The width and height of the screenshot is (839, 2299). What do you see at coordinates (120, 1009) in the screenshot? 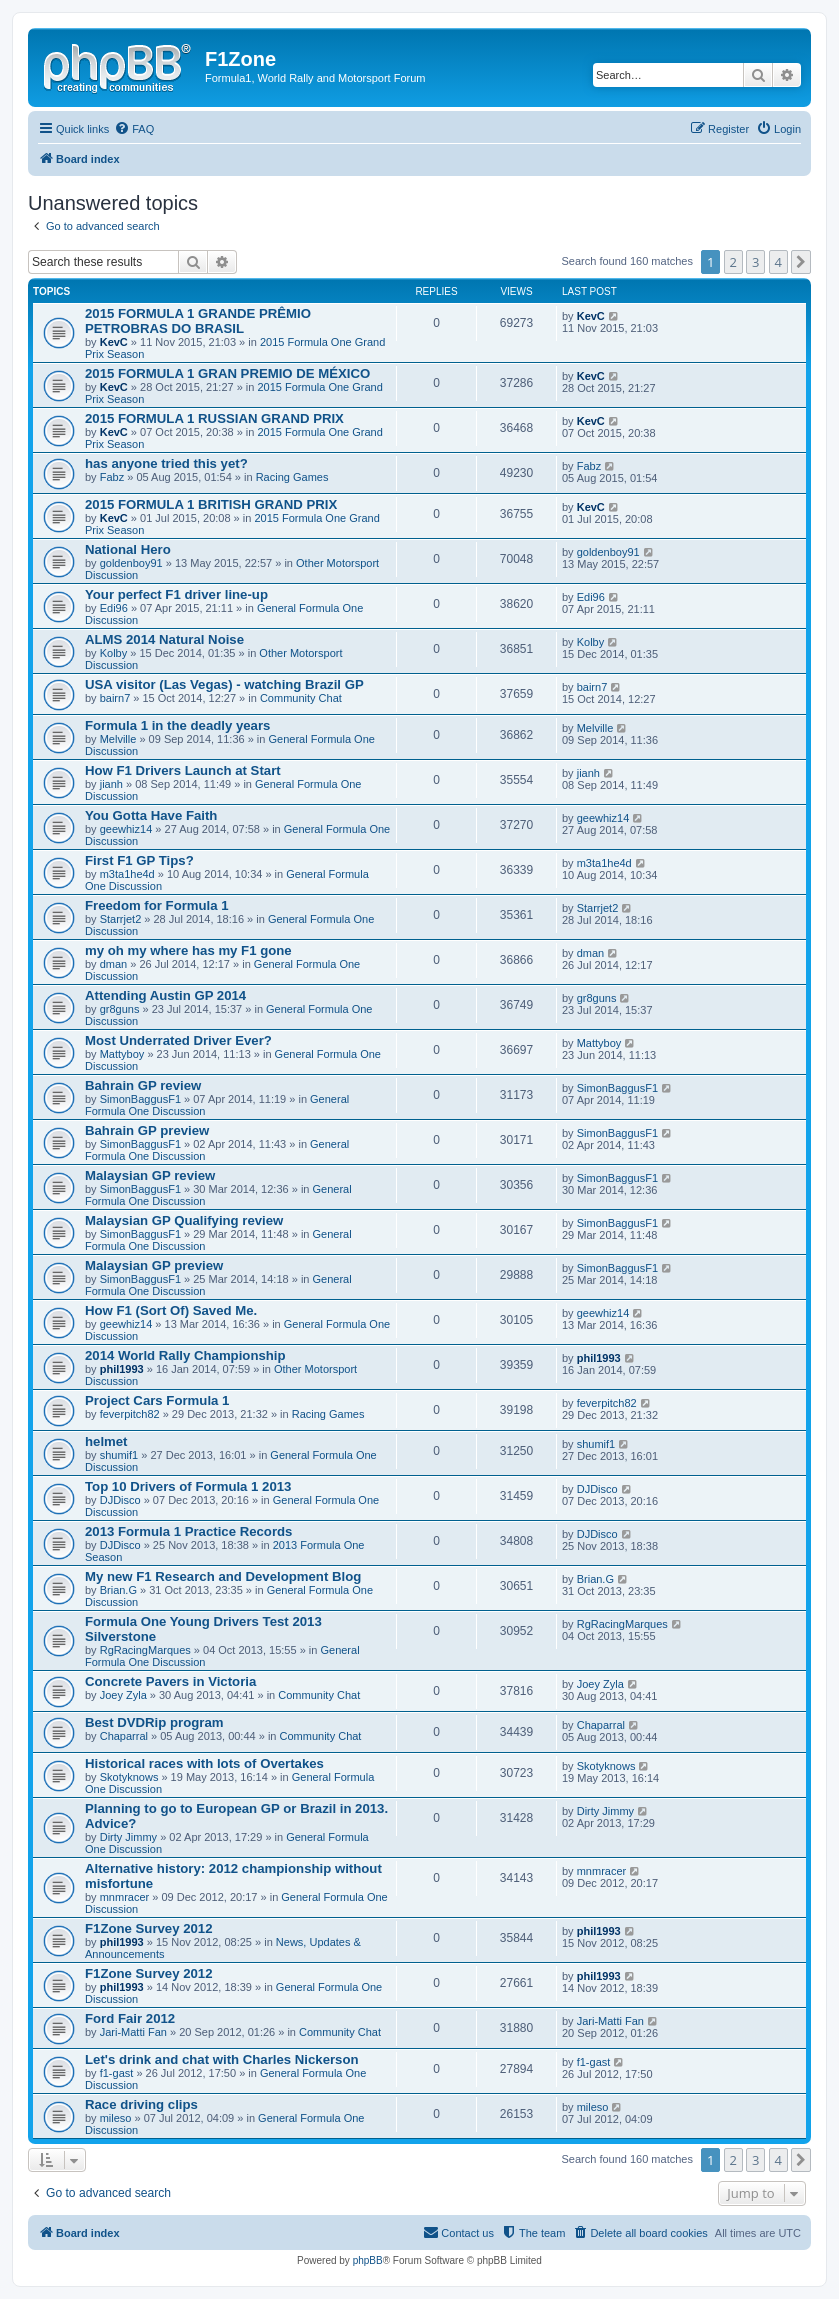
I see `gr8guns` at bounding box center [120, 1009].